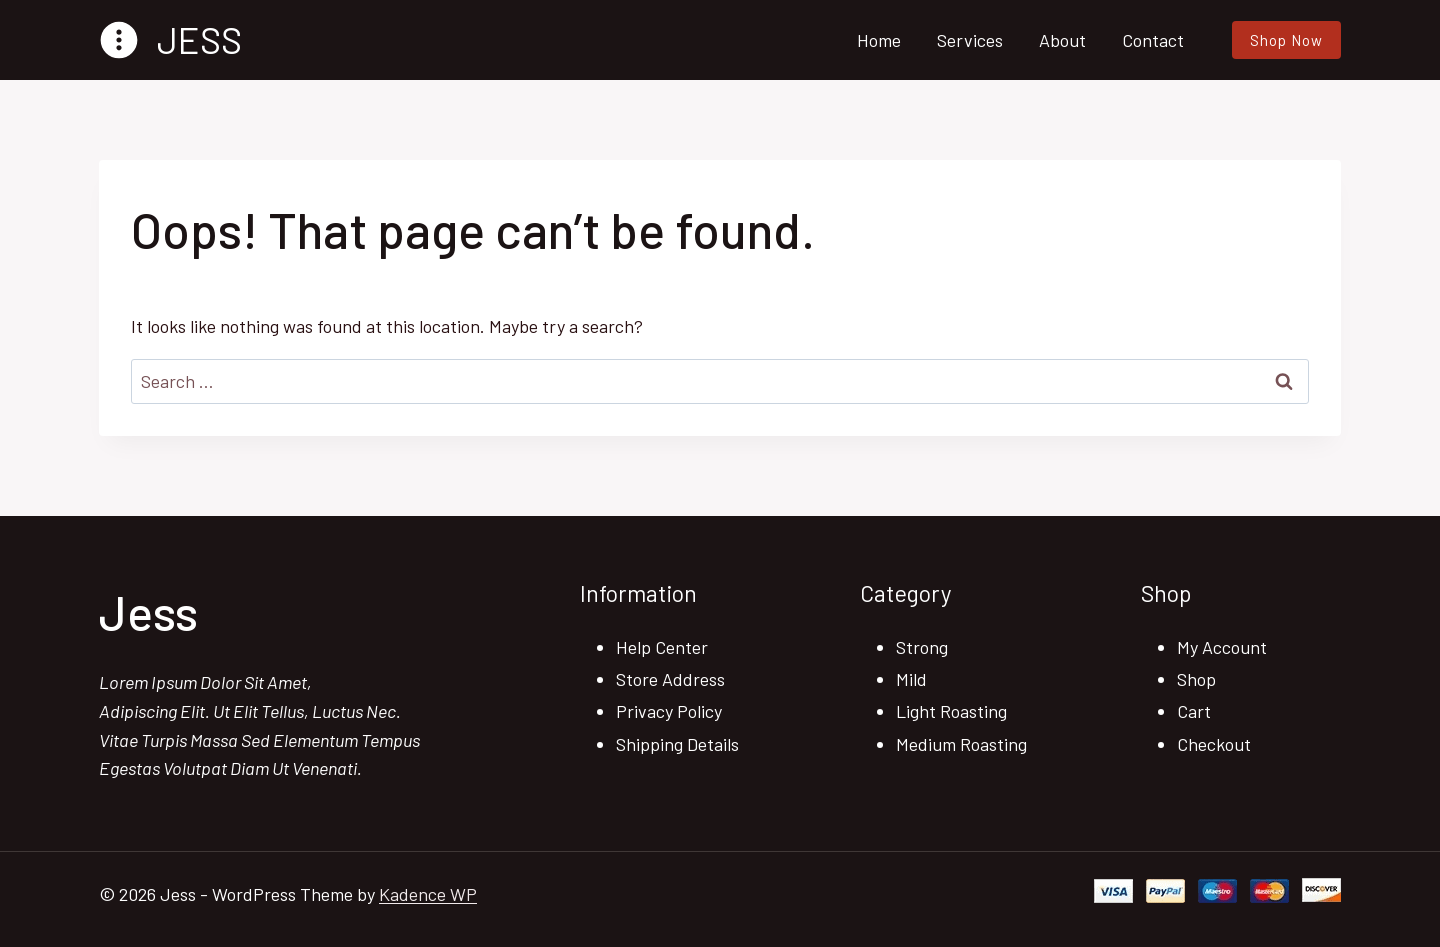 This screenshot has height=947, width=1440. What do you see at coordinates (879, 40) in the screenshot?
I see `Home` at bounding box center [879, 40].